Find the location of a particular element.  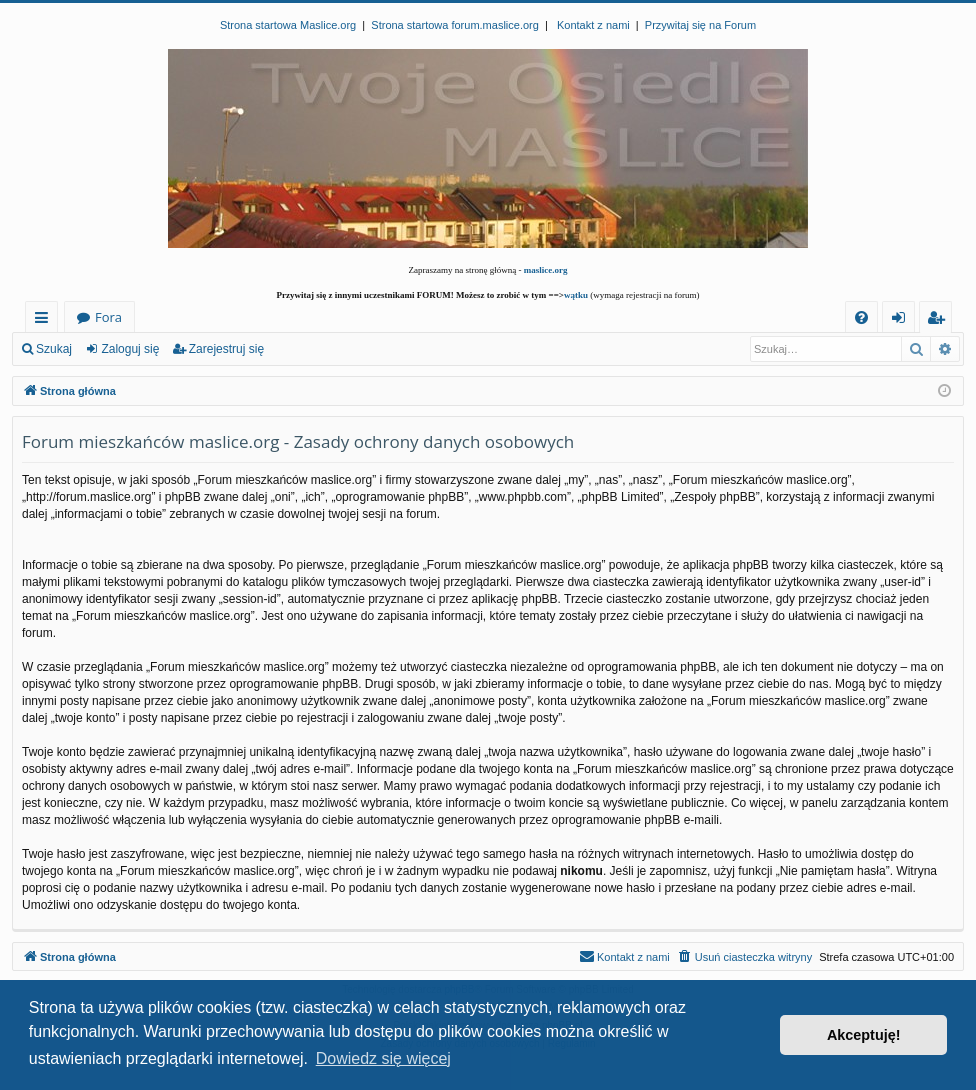

Przywitaj się na Forum is located at coordinates (700, 25).